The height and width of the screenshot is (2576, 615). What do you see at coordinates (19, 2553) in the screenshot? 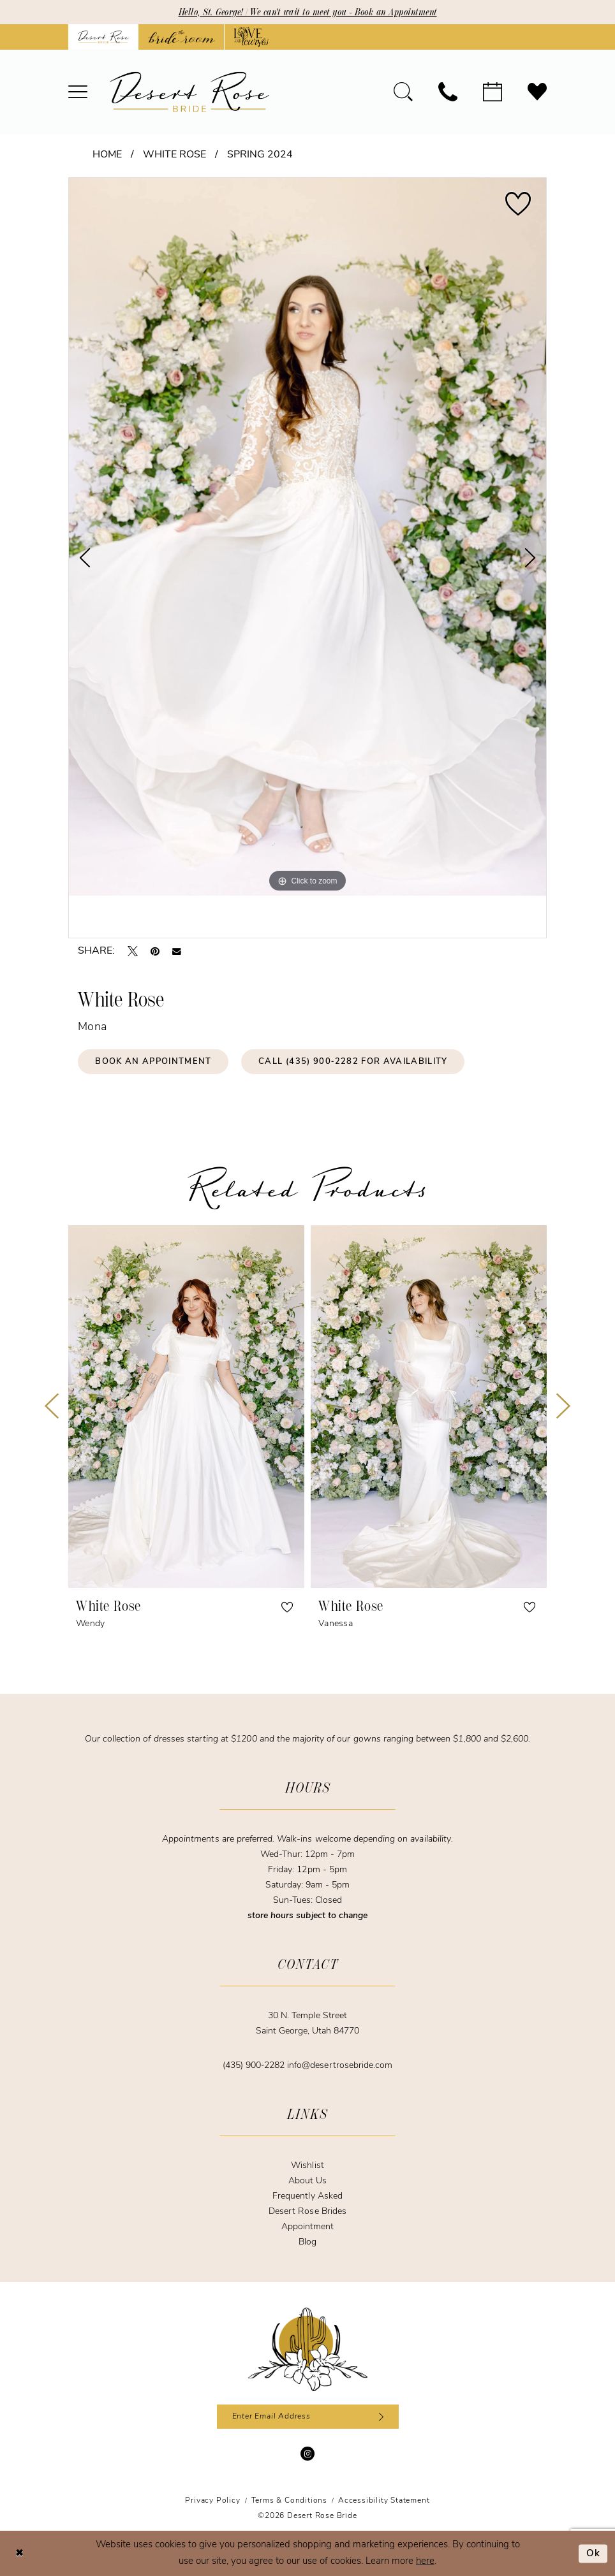
I see `[Close Dialog]` at bounding box center [19, 2553].